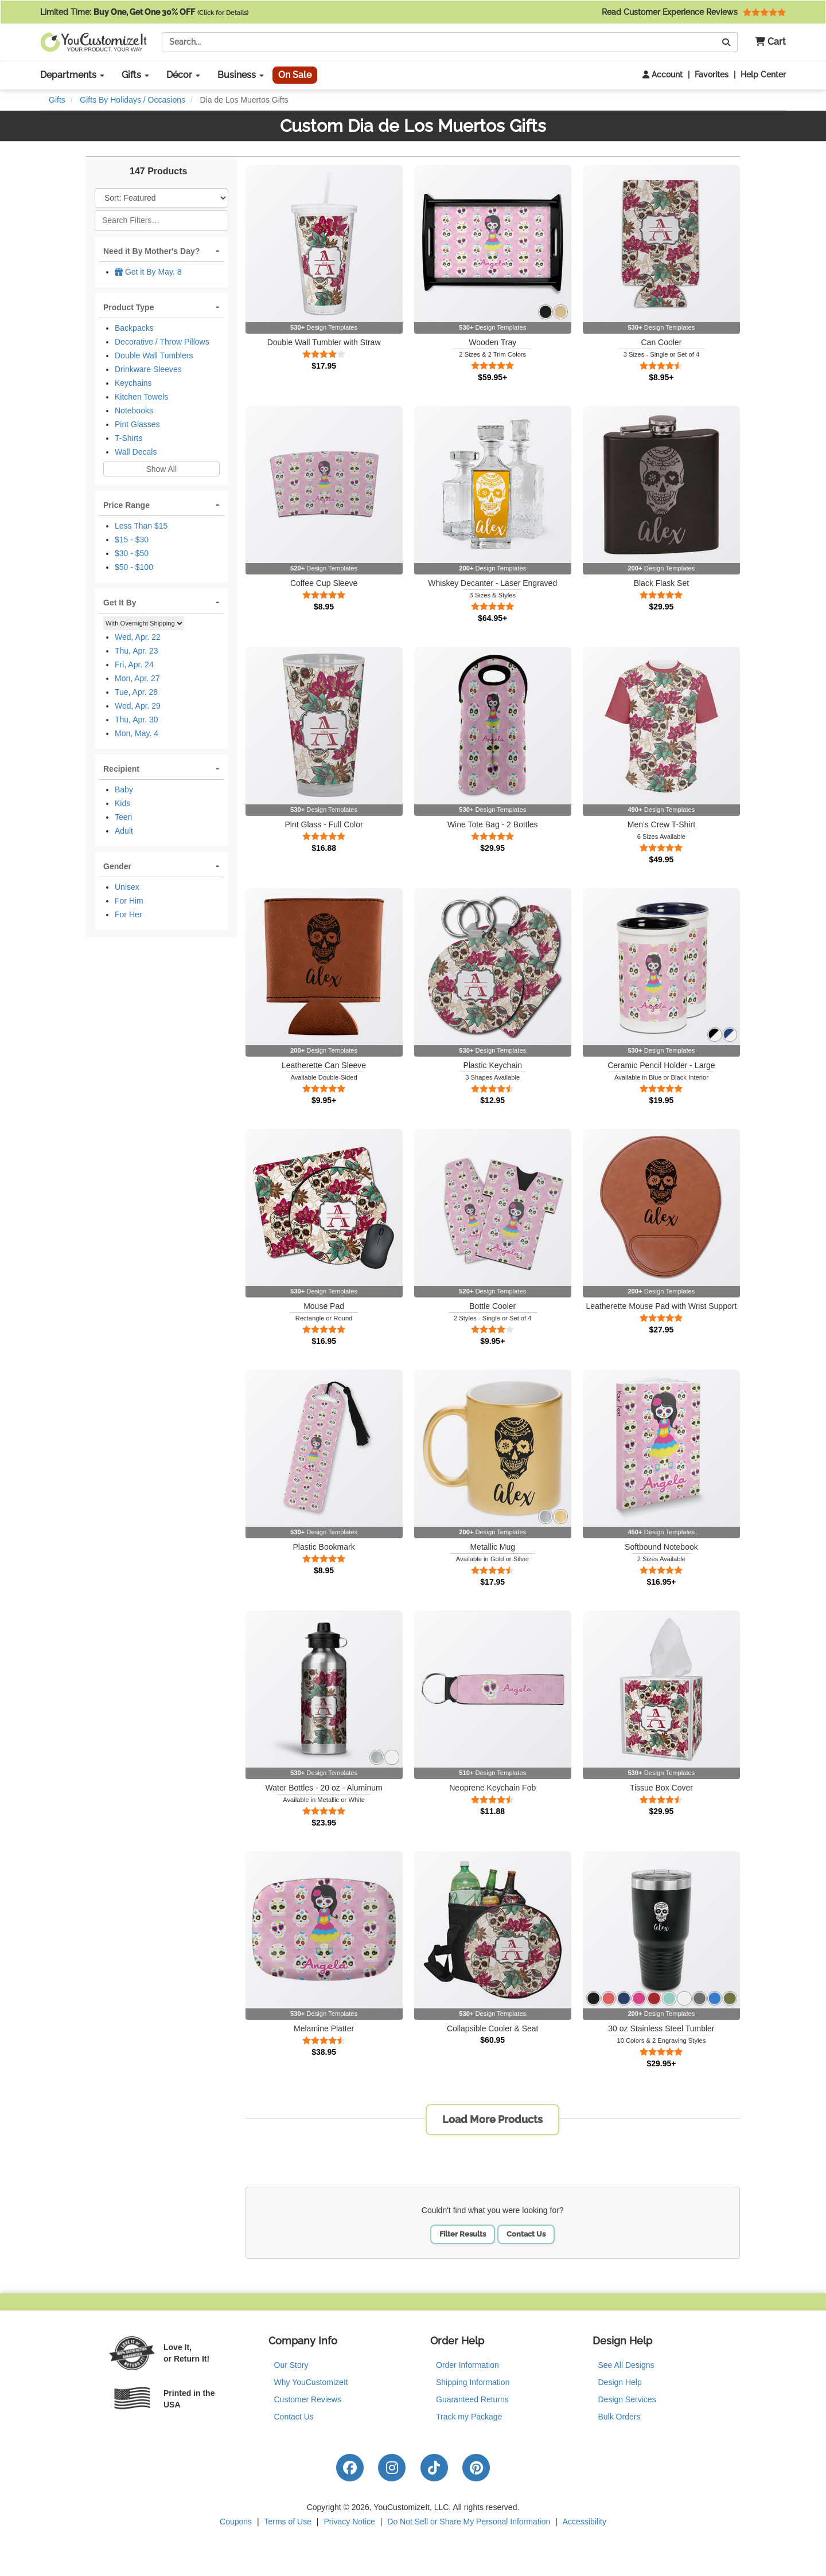  What do you see at coordinates (469, 2416) in the screenshot?
I see `Track my Package` at bounding box center [469, 2416].